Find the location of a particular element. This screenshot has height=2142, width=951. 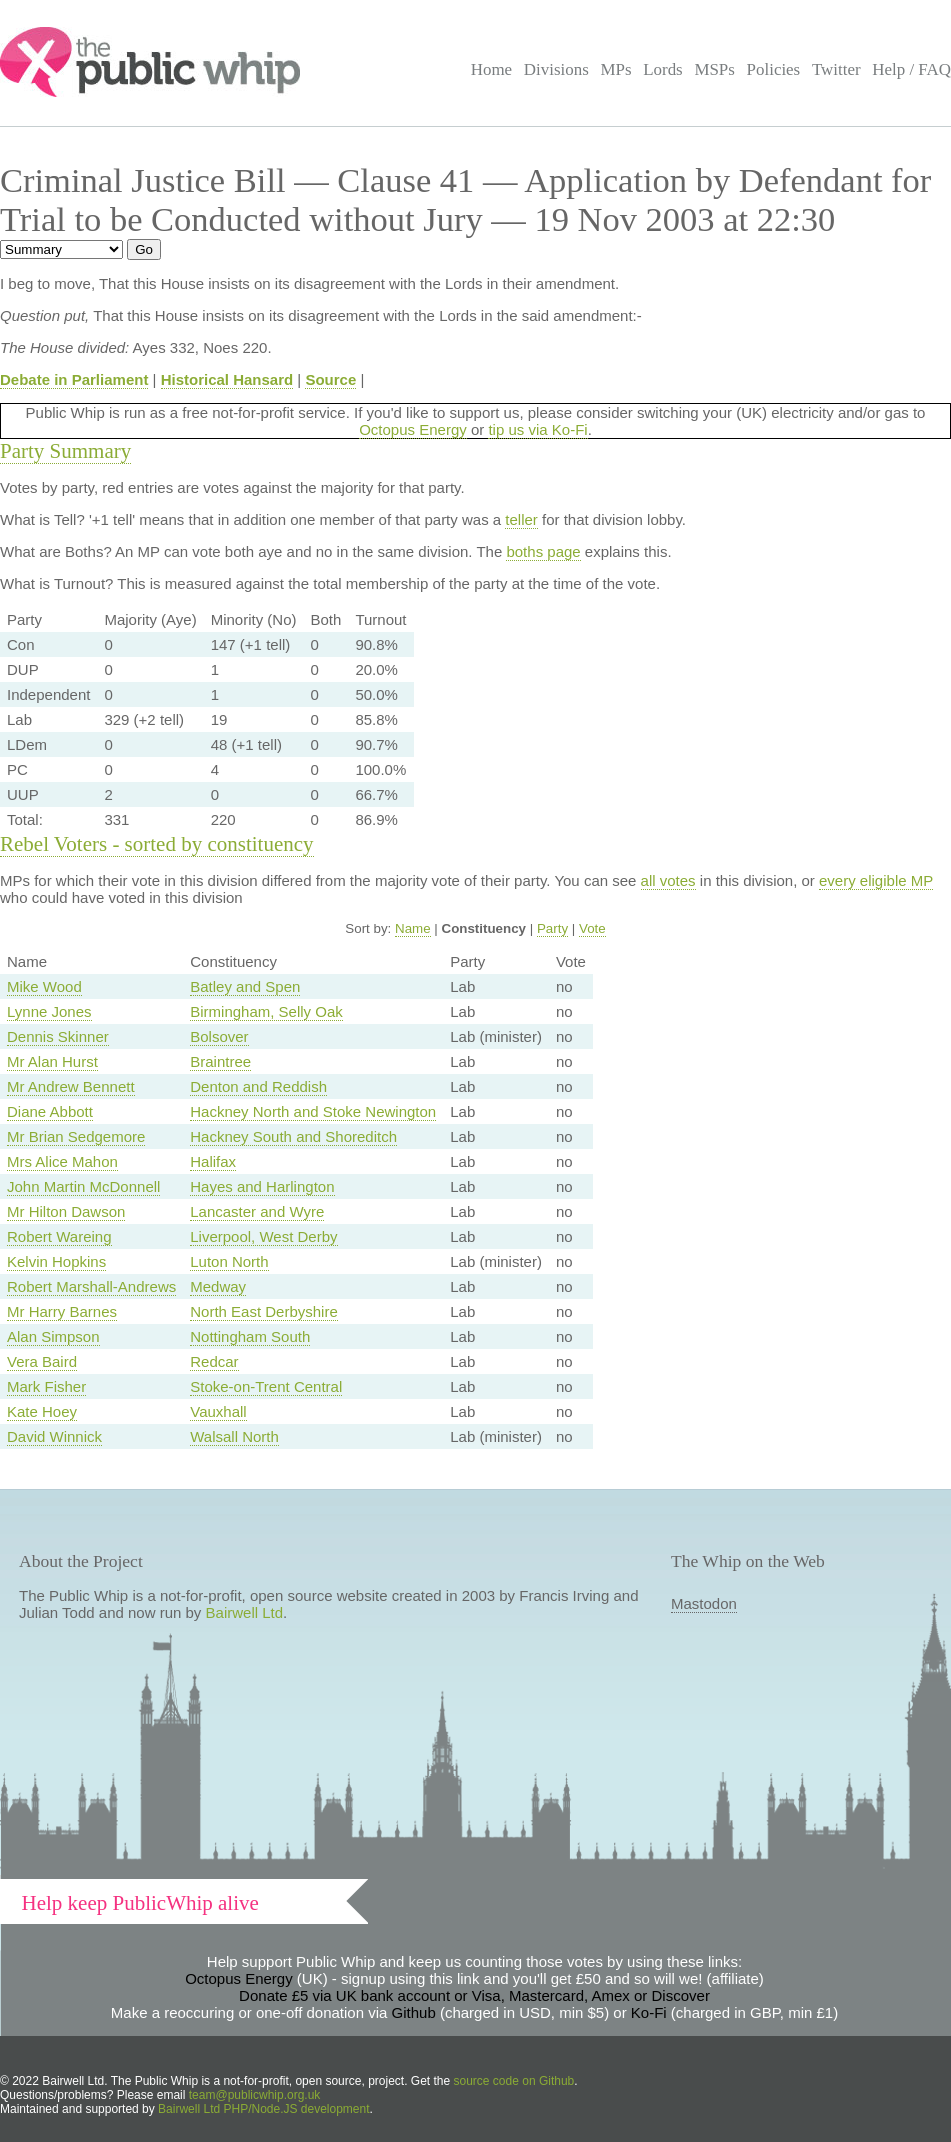

Rebel Voters - sorted by constituency is located at coordinates (157, 844).